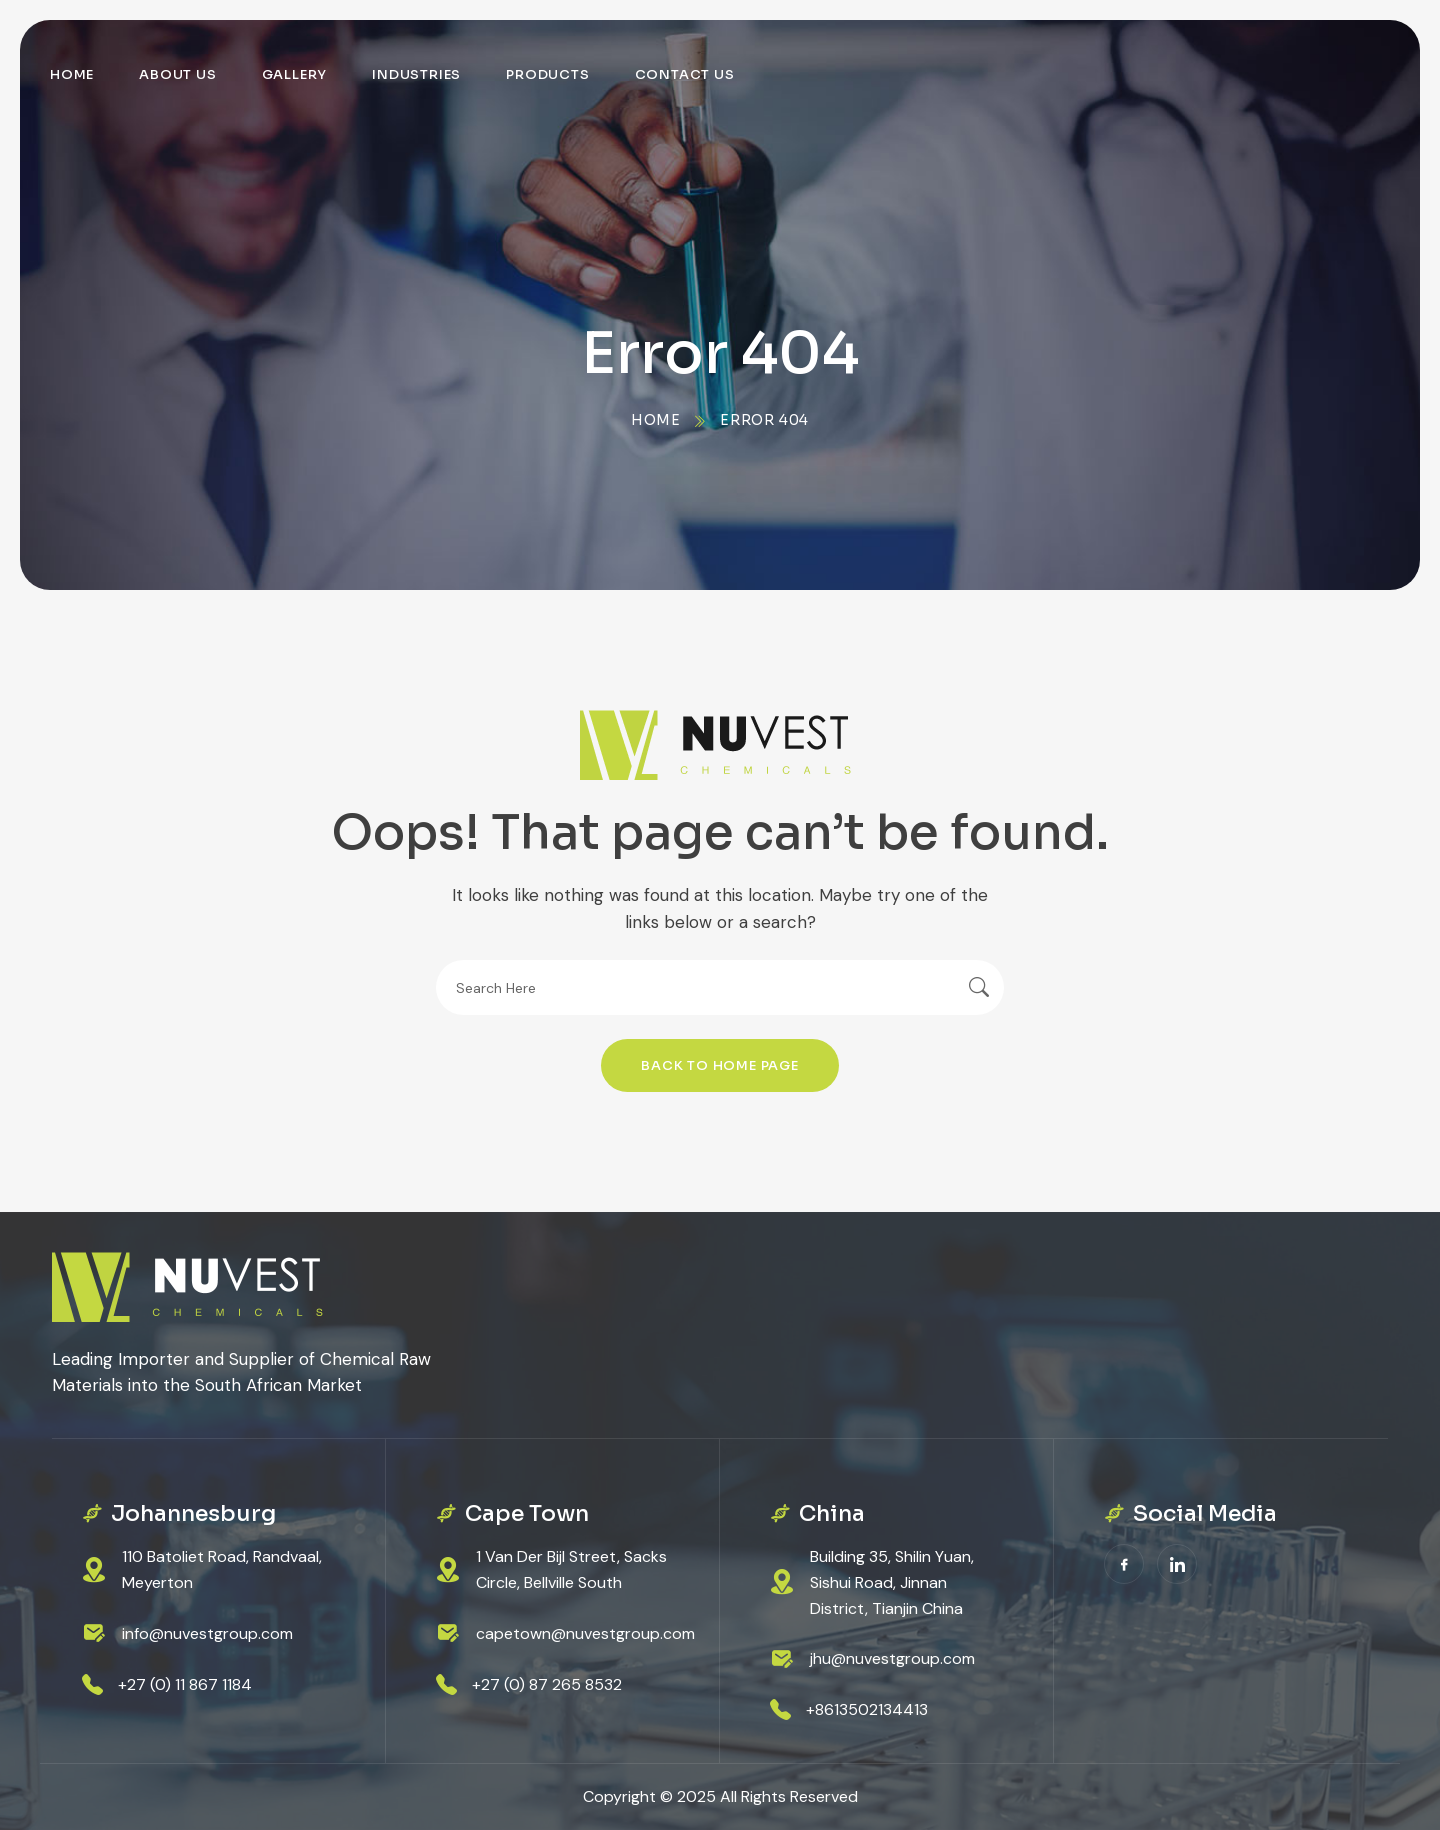 The height and width of the screenshot is (1830, 1440). Describe the element at coordinates (547, 1684) in the screenshot. I see `+27 (0) 87 265 8532` at that location.